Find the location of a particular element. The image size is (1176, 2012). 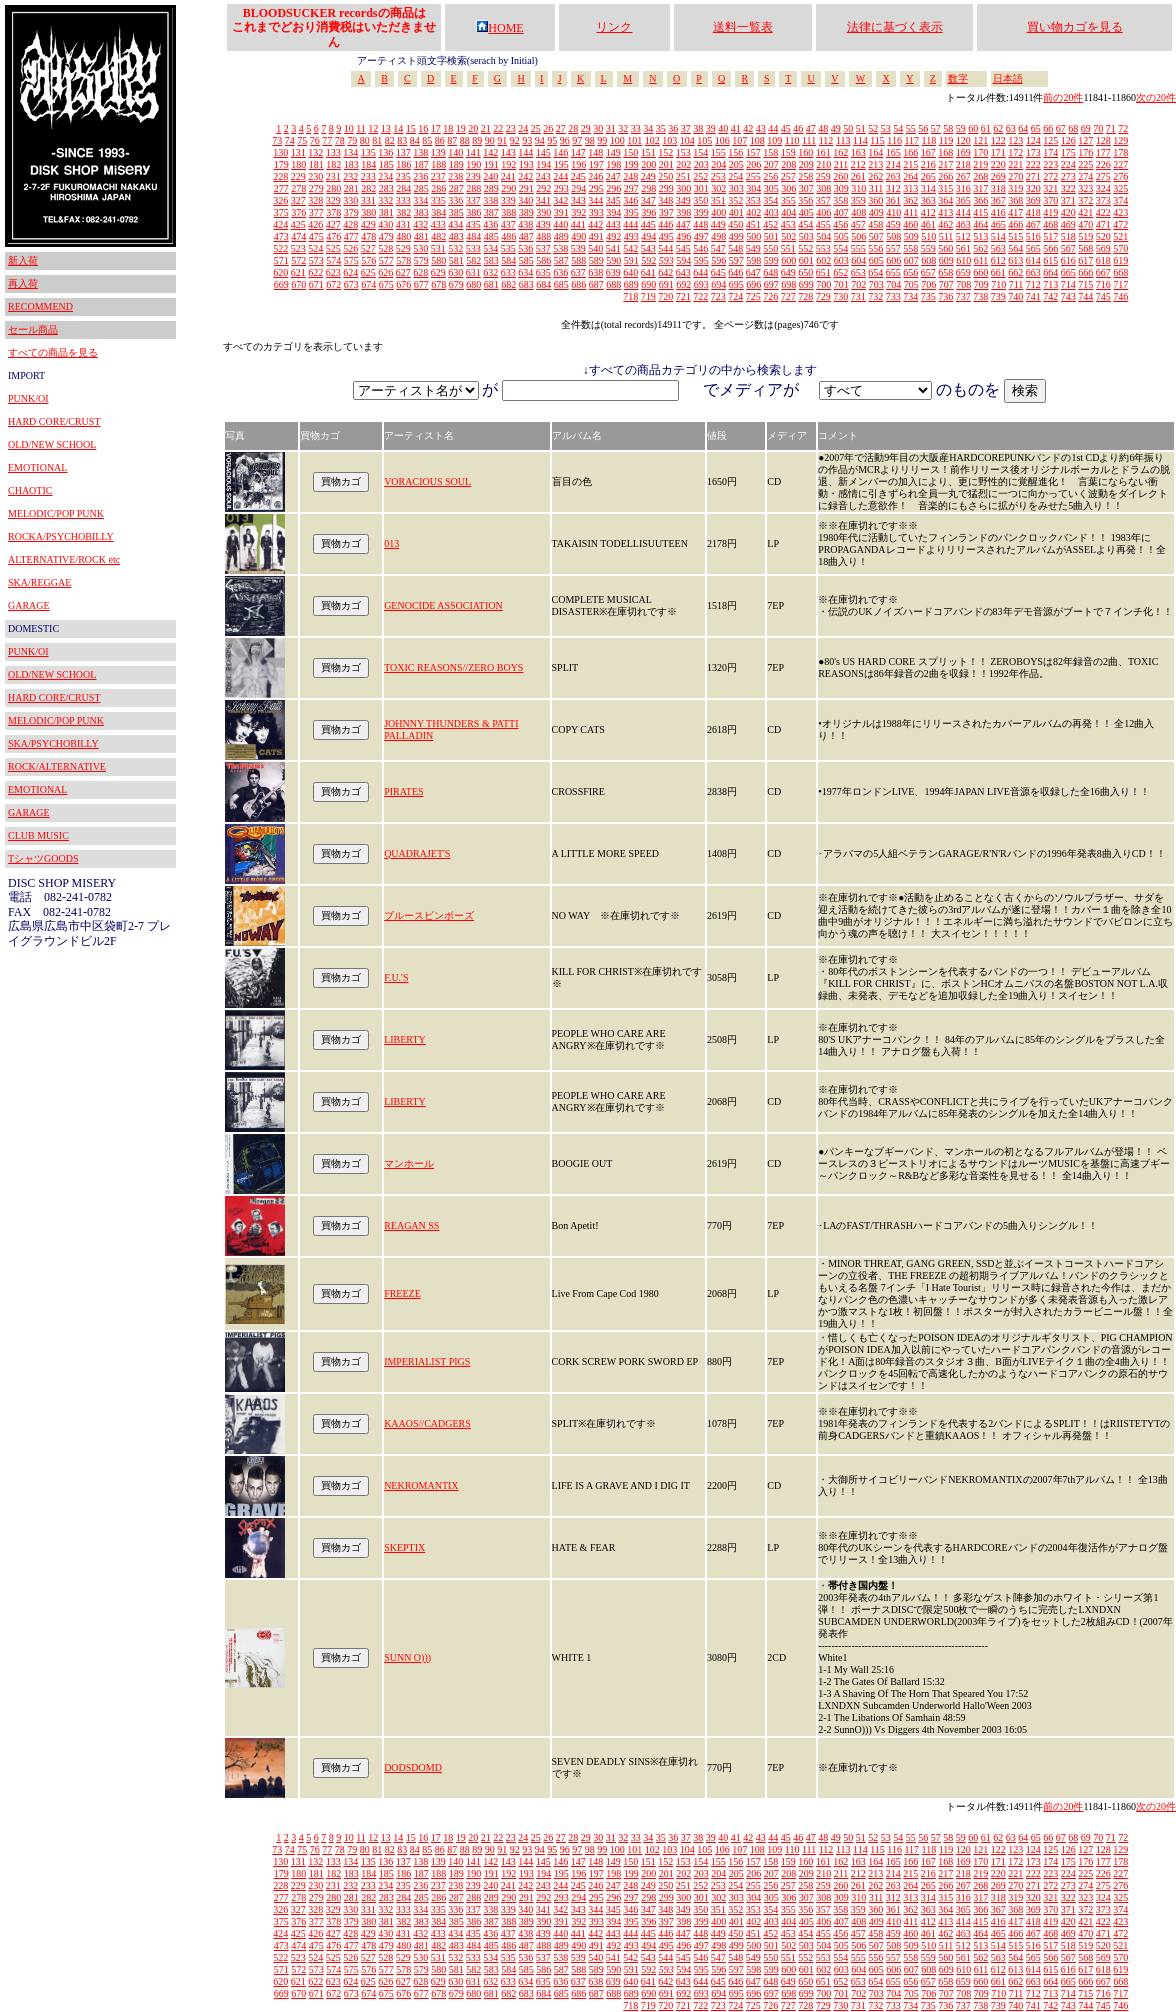

489 is located at coordinates (561, 236).